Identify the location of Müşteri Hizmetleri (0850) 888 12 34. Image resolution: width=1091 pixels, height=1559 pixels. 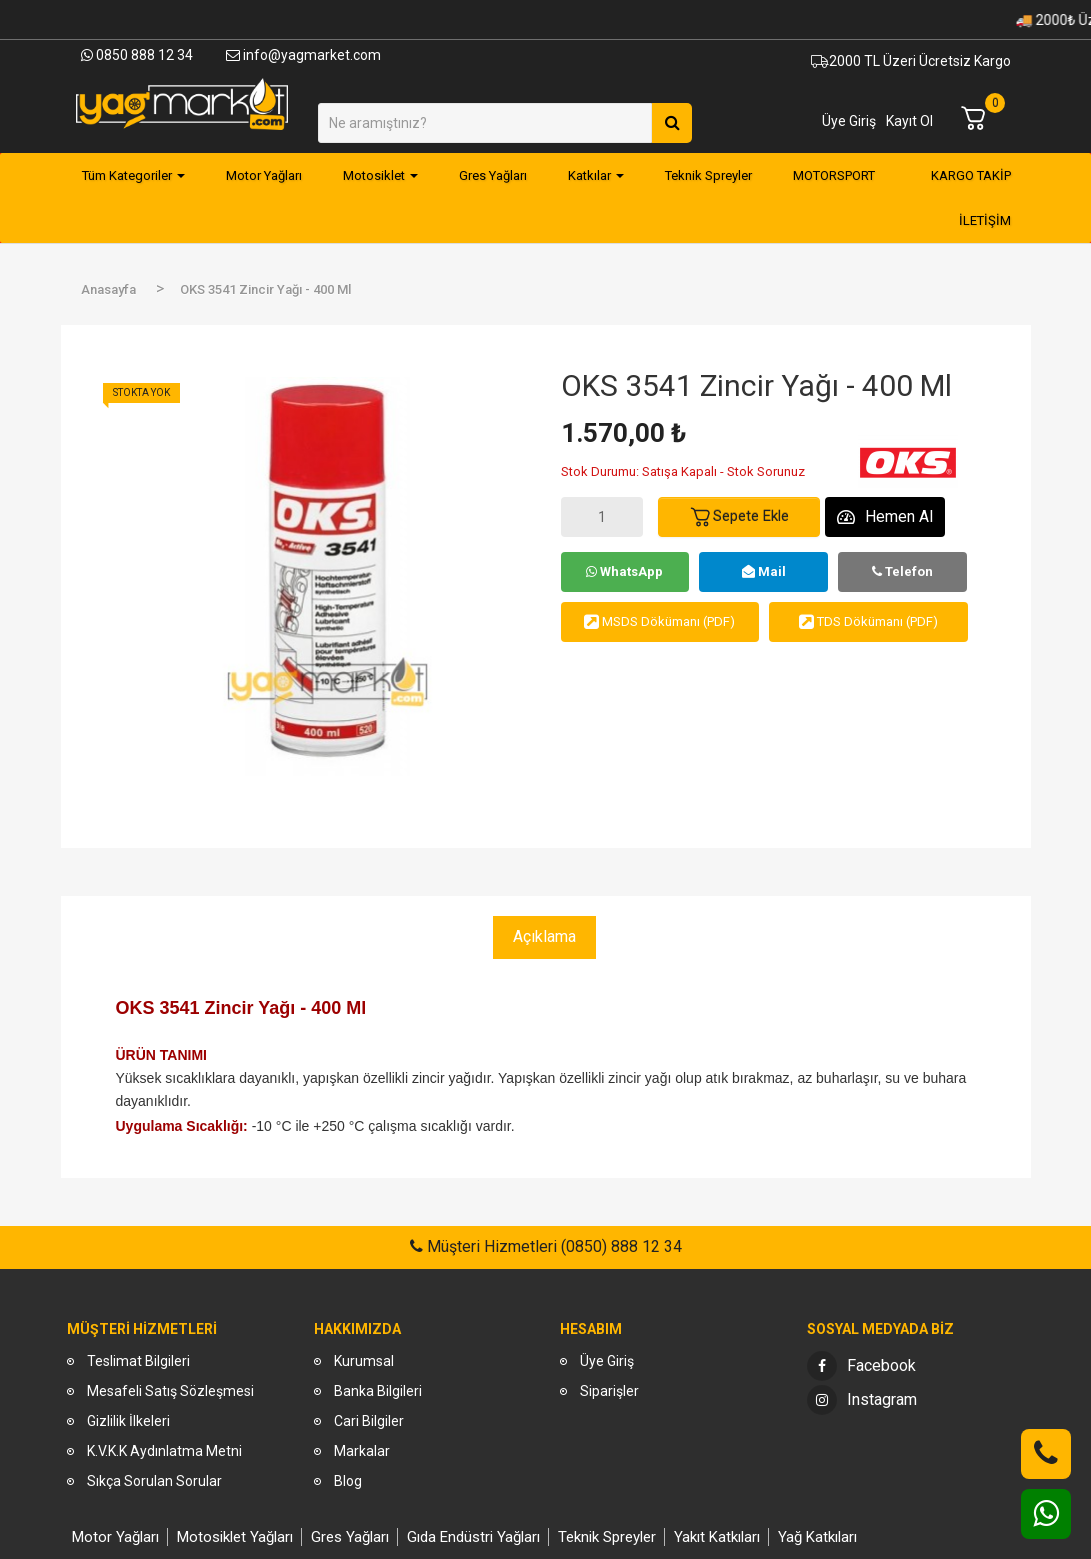
(552, 1246).